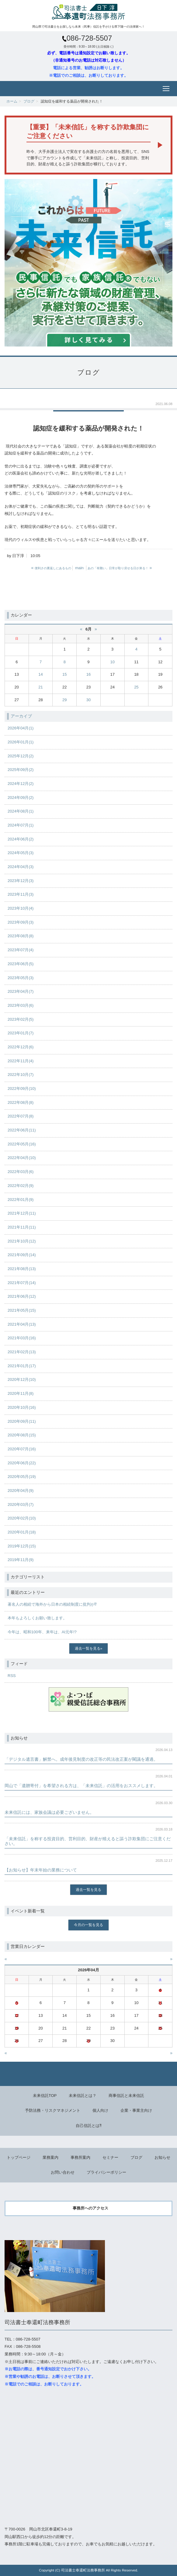  I want to click on 岡山で「遺贈寄付」を希望される方は、「未来信託」の活用をおススメします。, so click(81, 1785).